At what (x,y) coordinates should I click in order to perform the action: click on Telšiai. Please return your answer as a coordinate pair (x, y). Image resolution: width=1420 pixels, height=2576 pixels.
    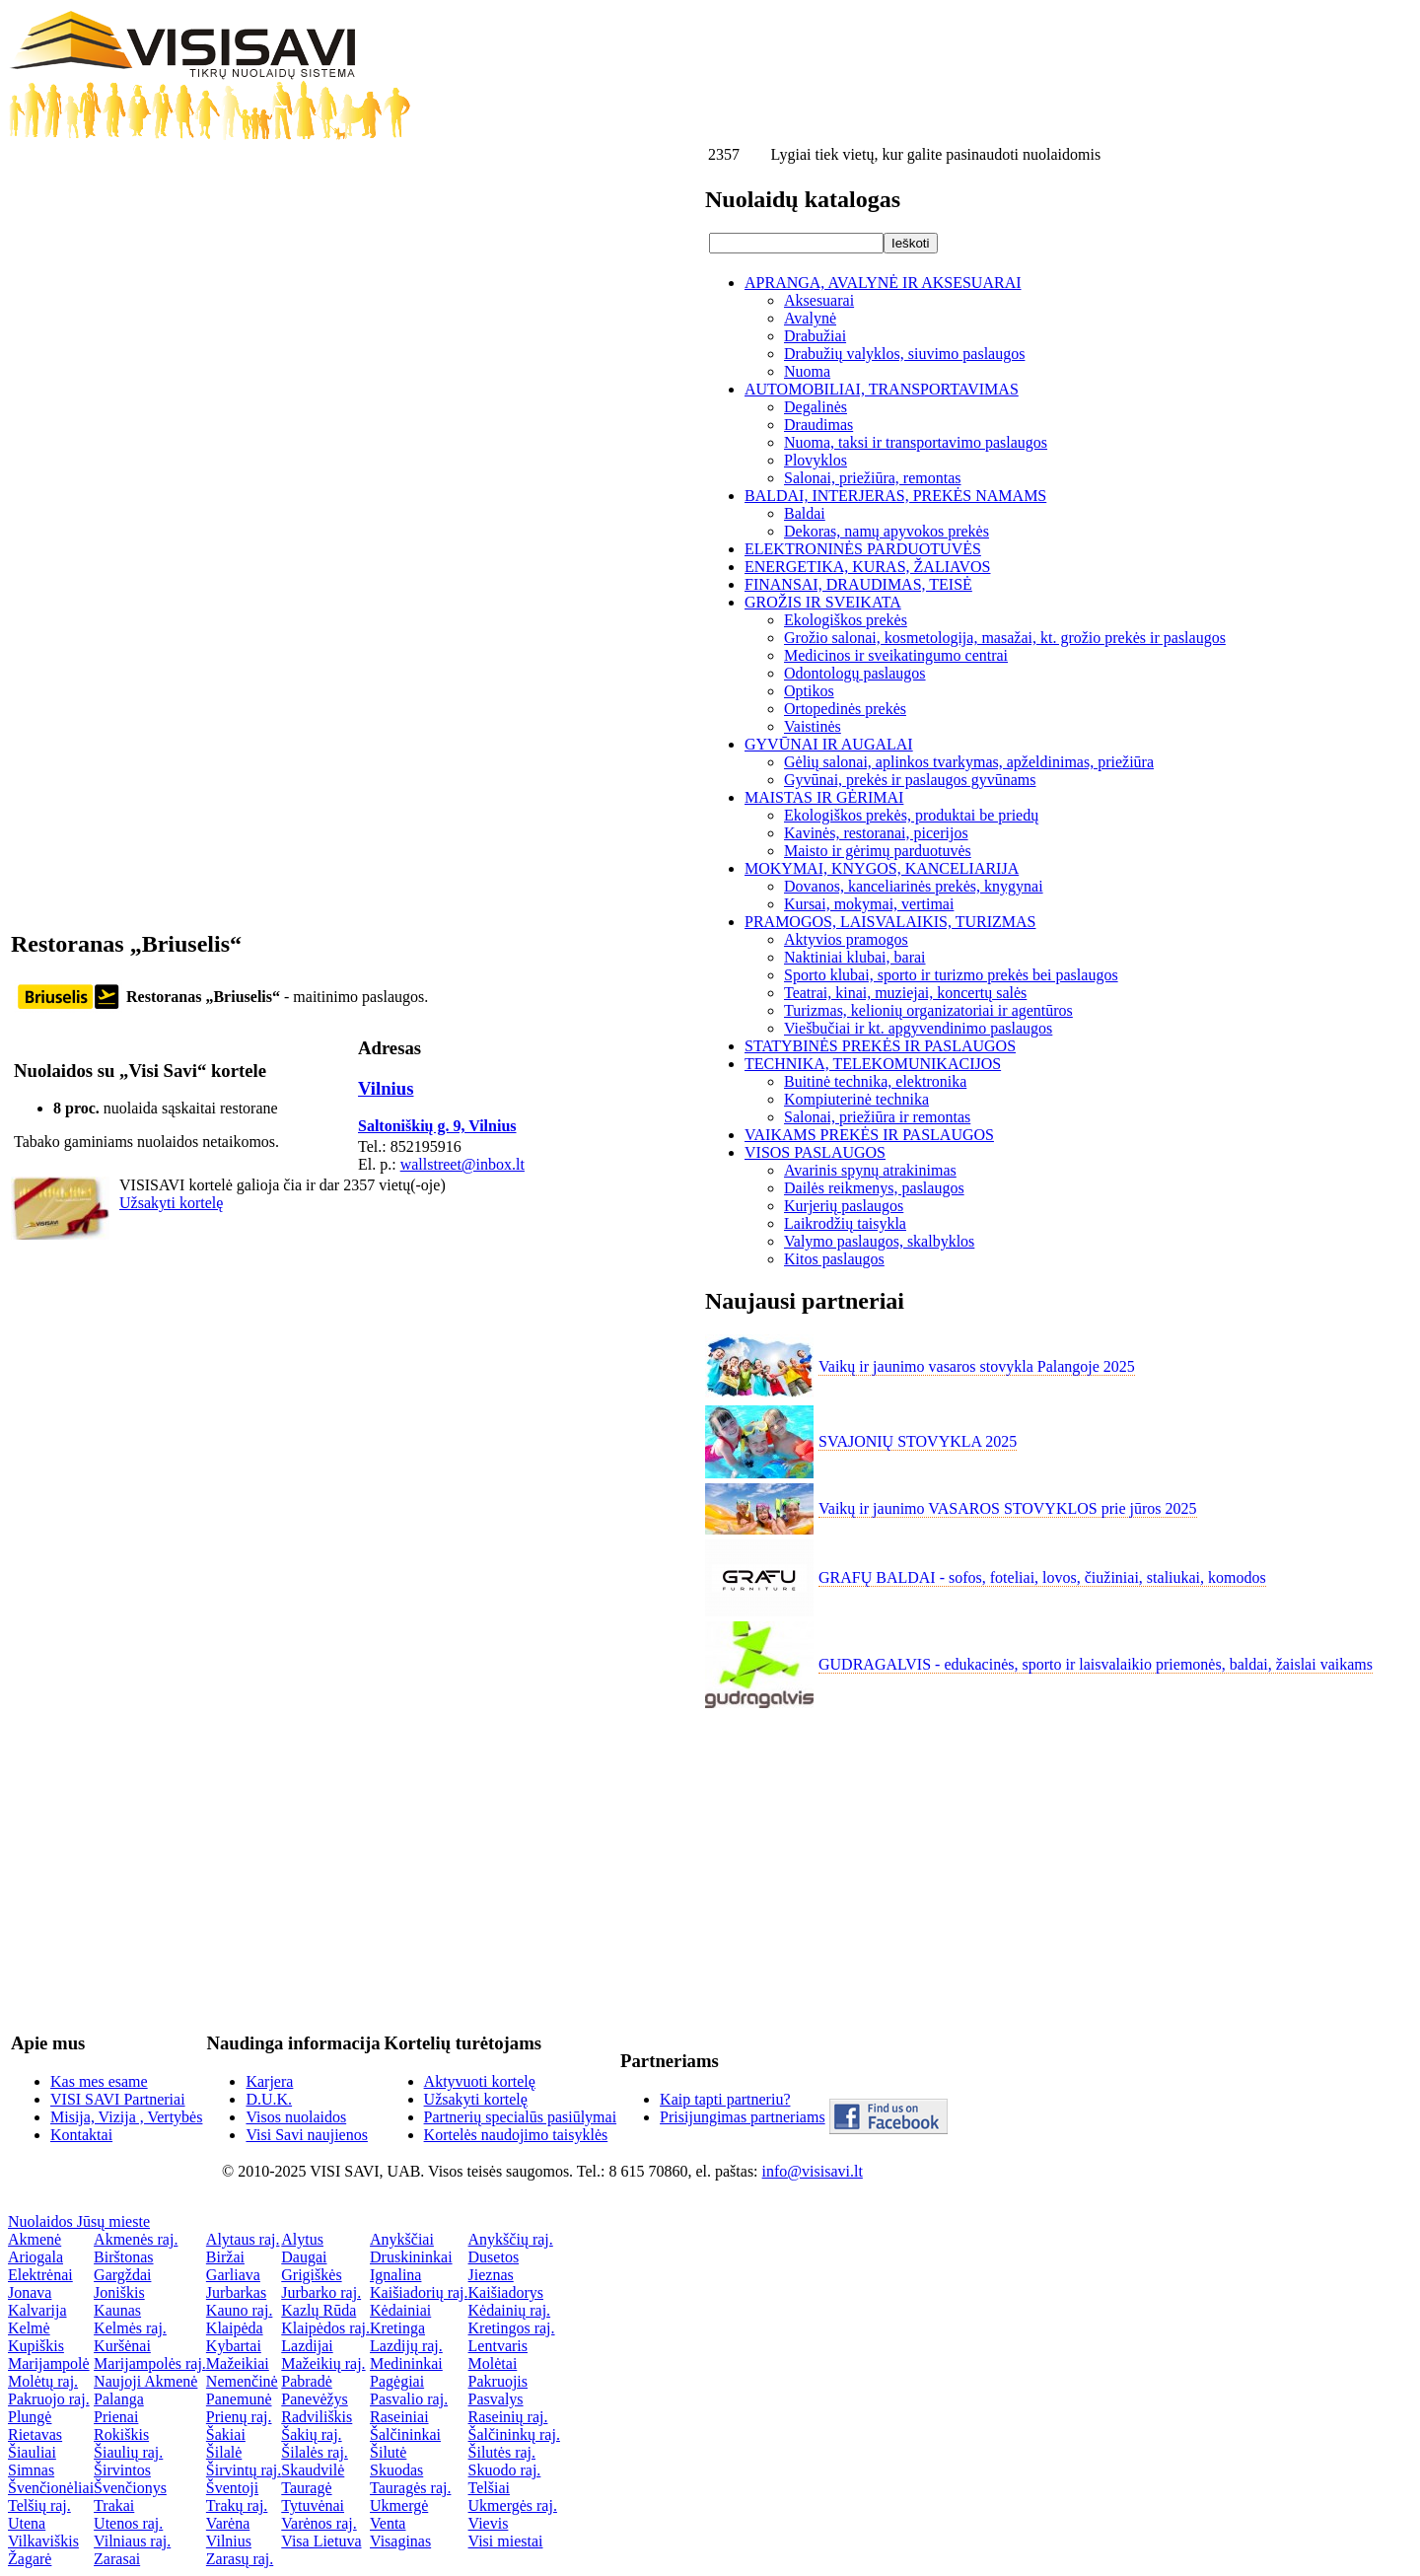
    Looking at the image, I should click on (489, 2487).